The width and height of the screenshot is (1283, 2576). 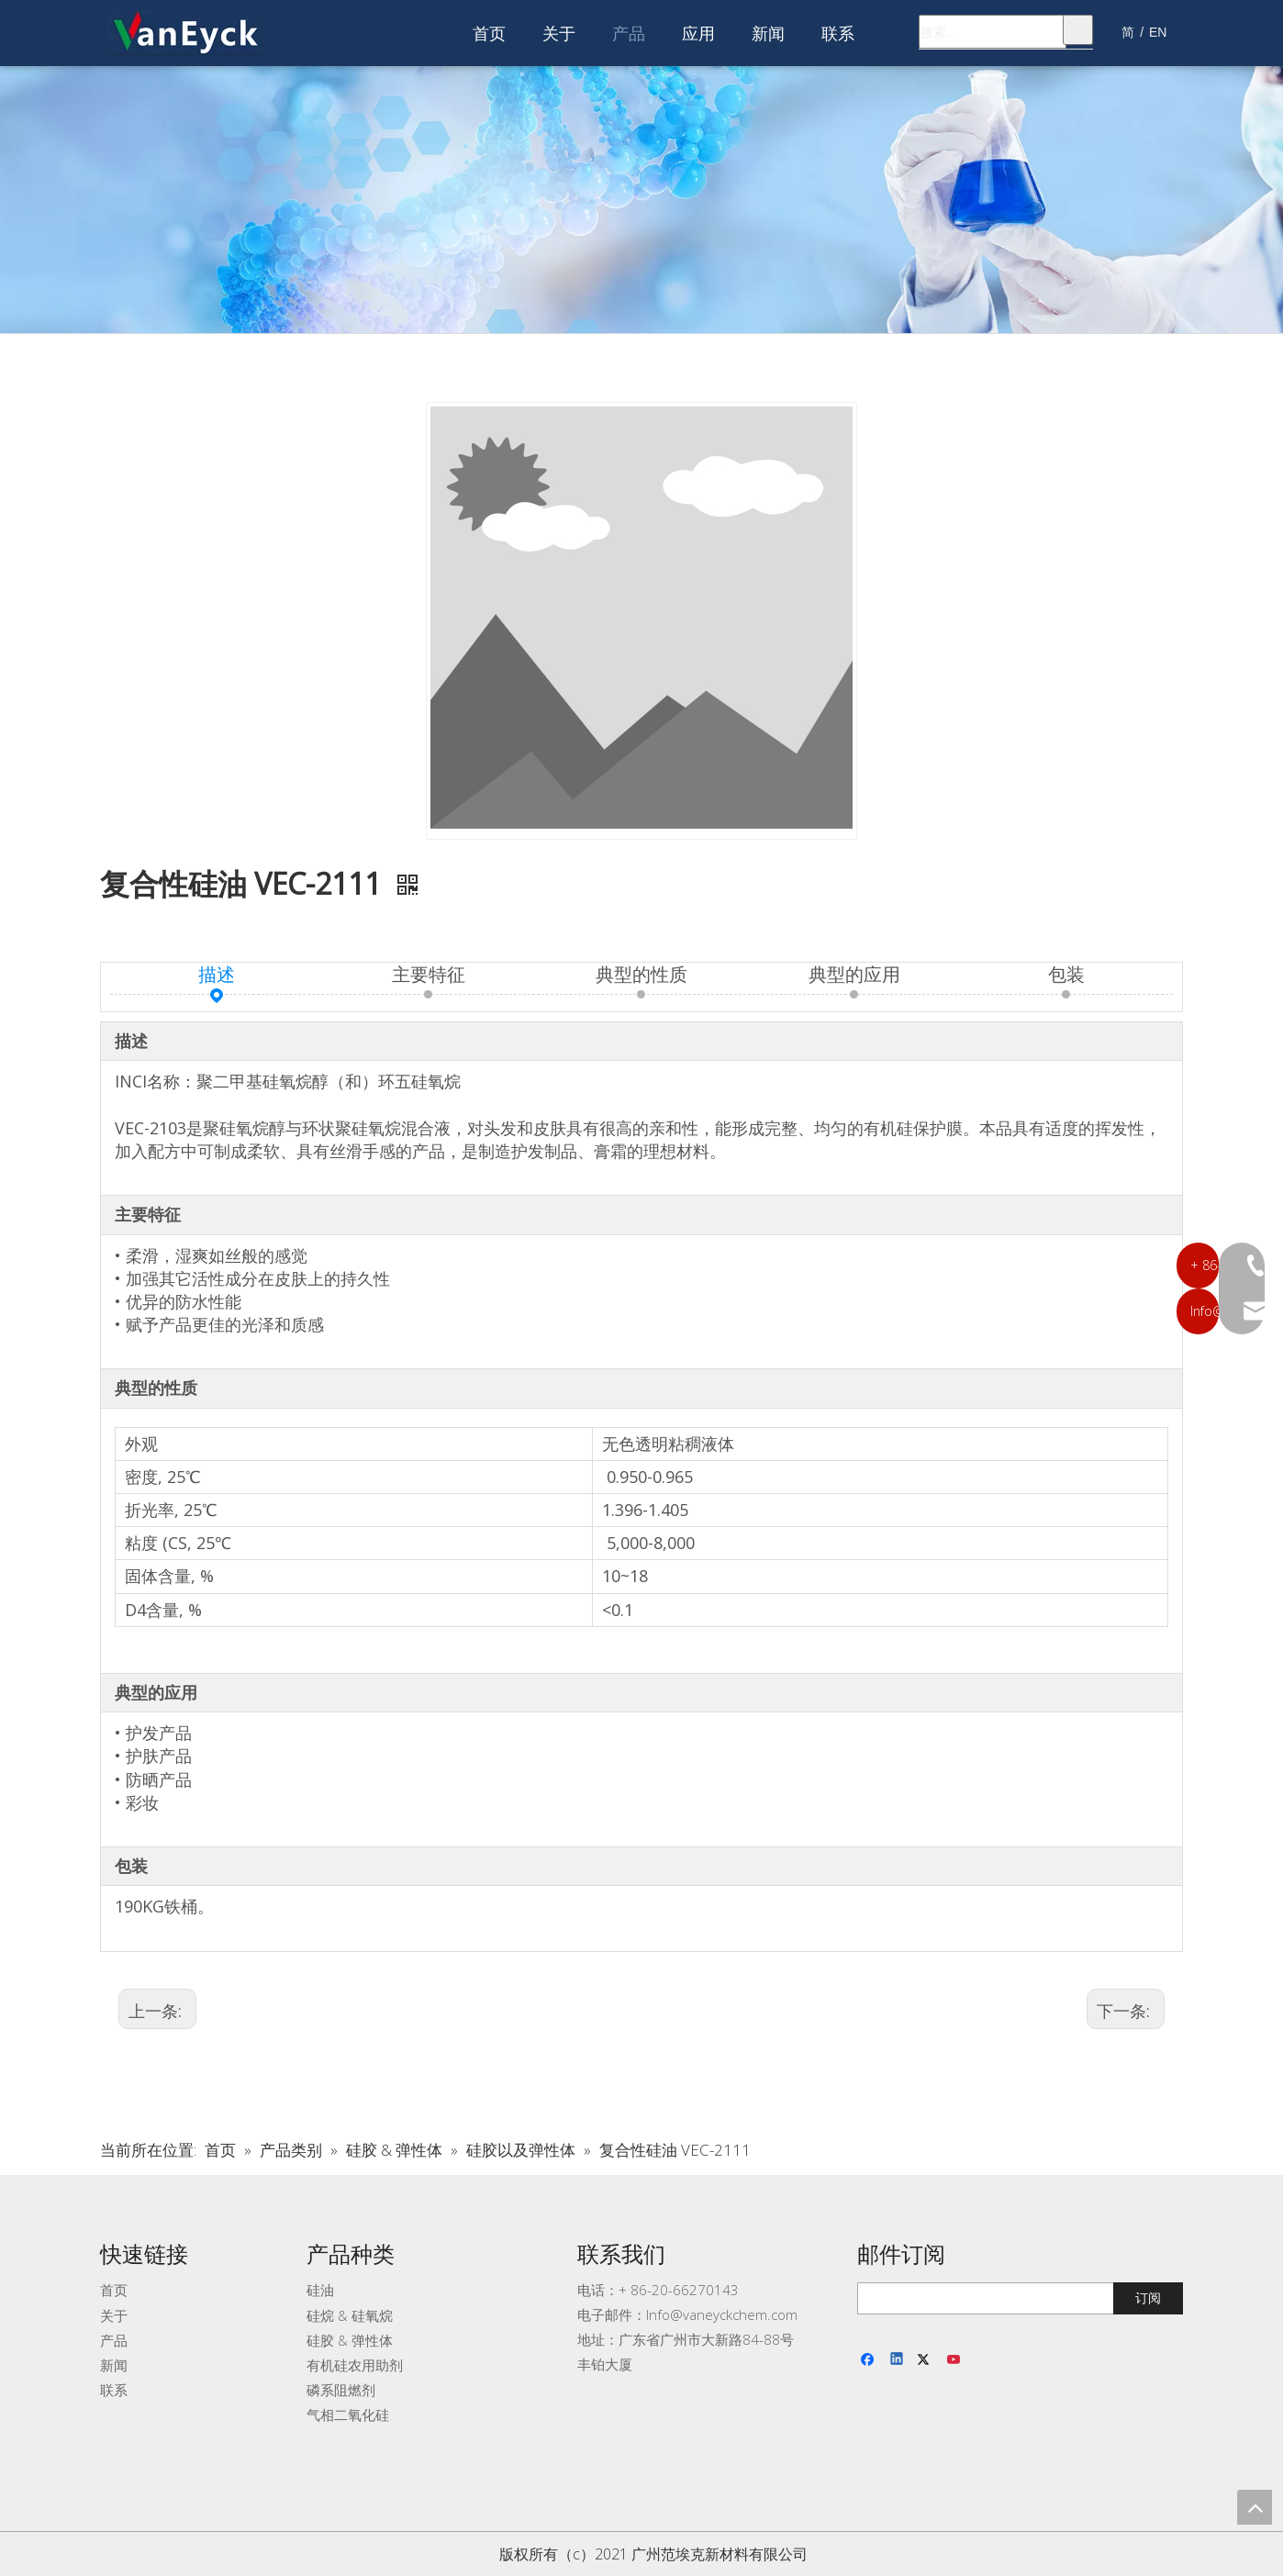 I want to click on 主要特征, so click(x=428, y=975).